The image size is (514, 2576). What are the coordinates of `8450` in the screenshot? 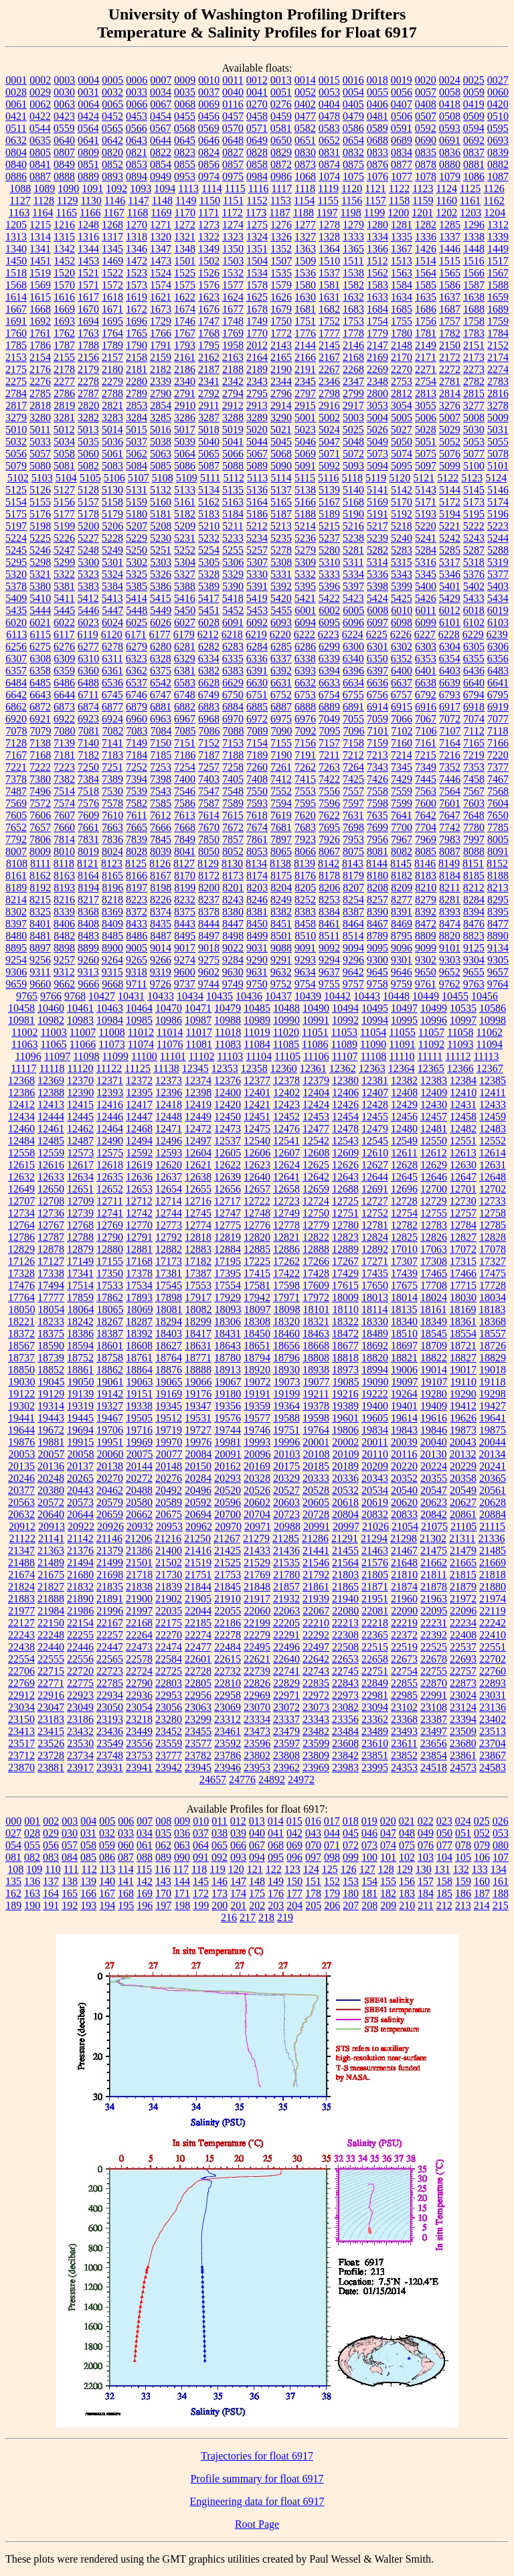 It's located at (257, 923).